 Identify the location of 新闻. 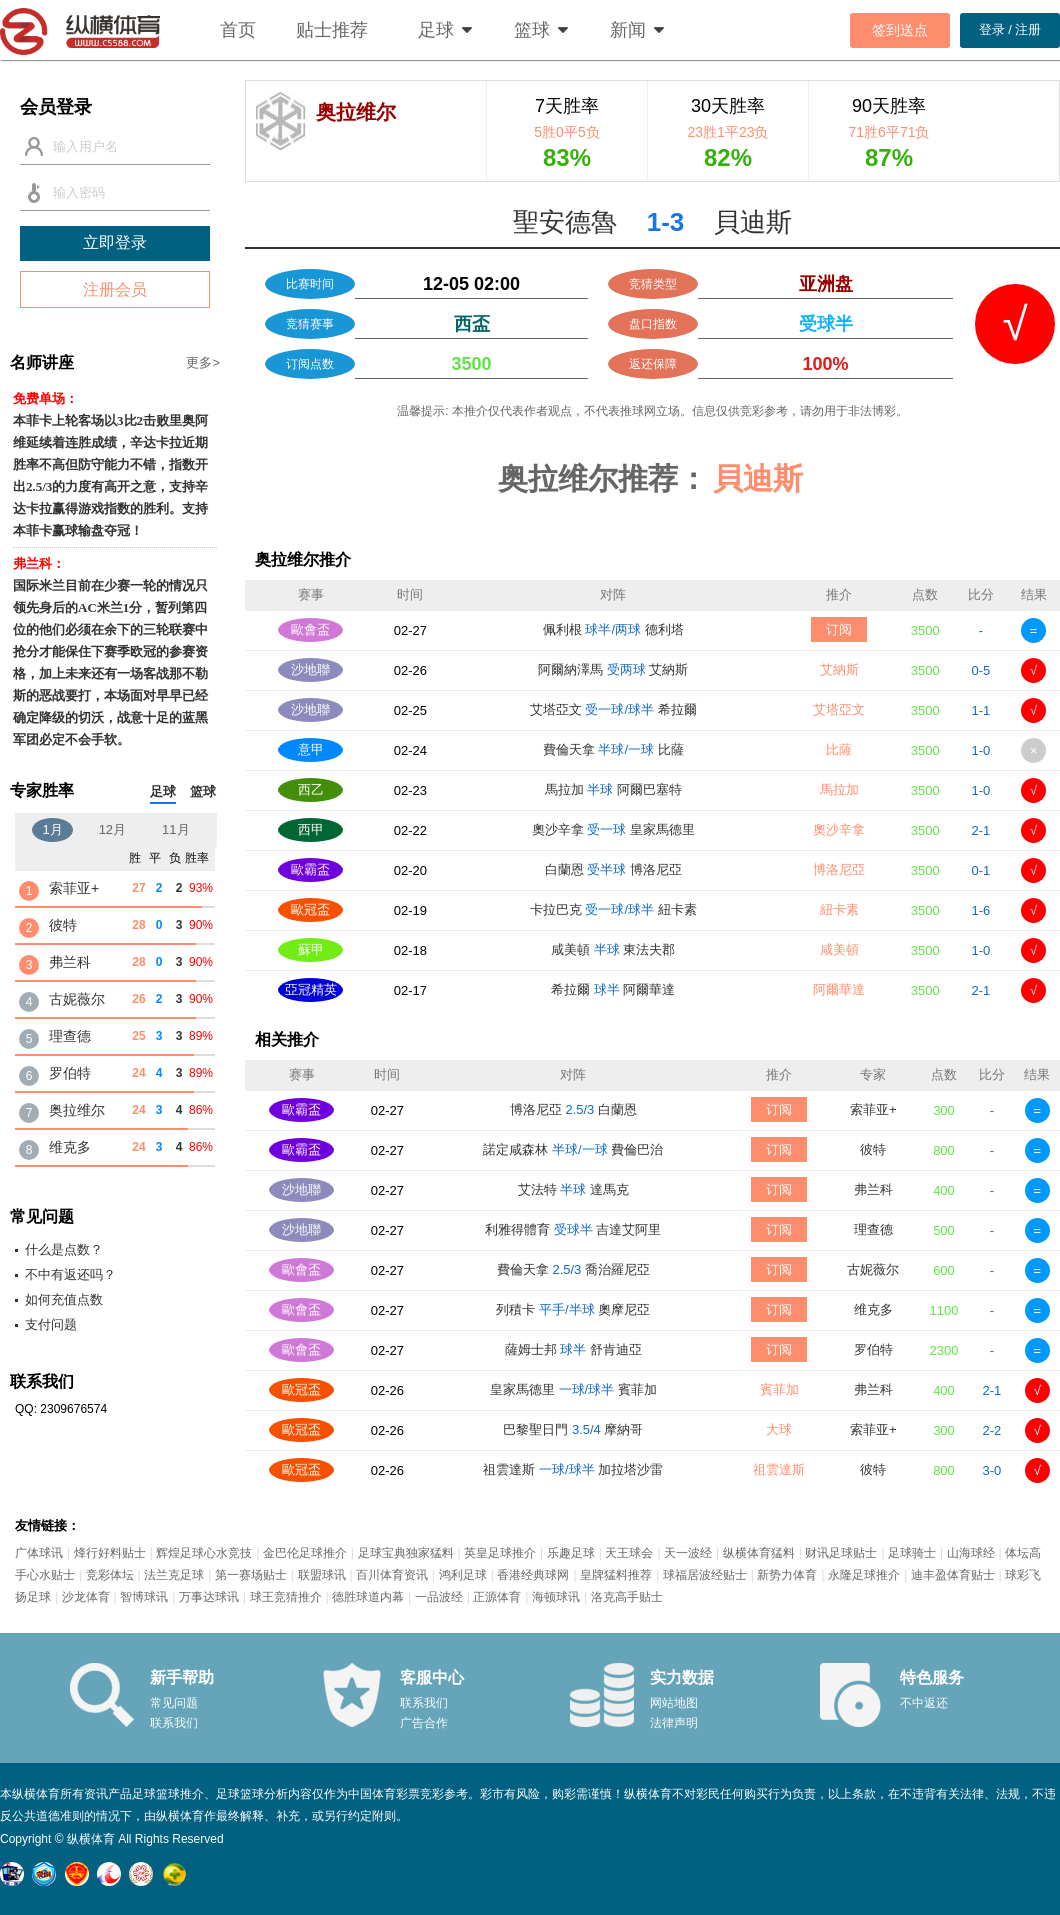
(628, 30).